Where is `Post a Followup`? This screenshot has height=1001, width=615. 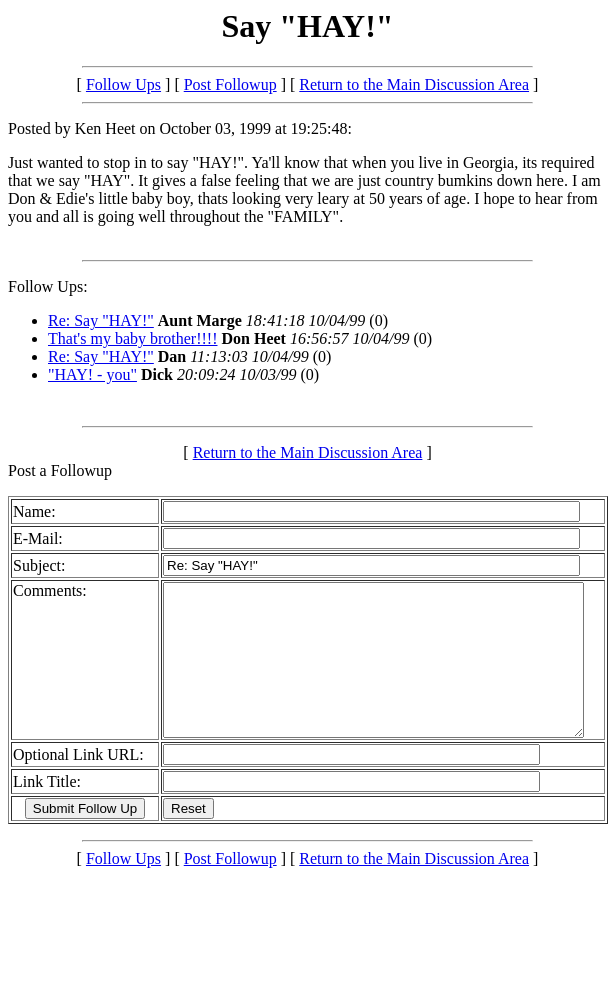 Post a Followup is located at coordinates (60, 470).